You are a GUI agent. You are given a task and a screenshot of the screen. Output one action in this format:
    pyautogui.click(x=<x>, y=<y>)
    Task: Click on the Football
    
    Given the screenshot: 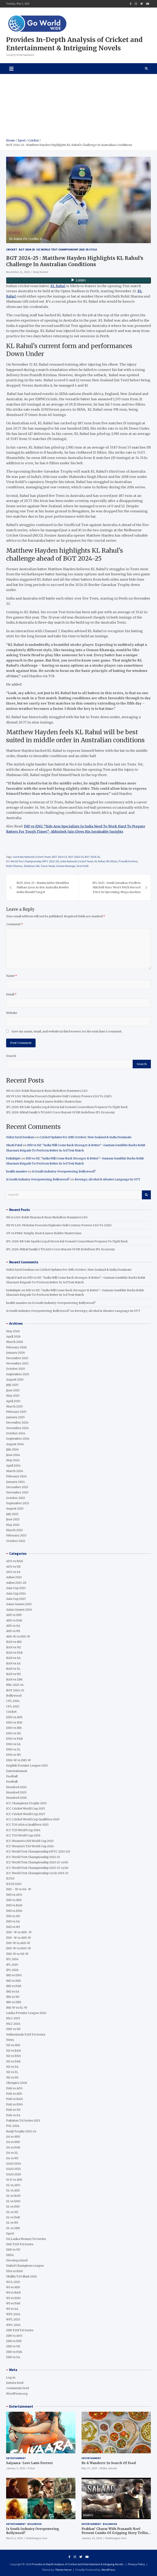 What is the action you would take?
    pyautogui.click(x=12, y=1776)
    